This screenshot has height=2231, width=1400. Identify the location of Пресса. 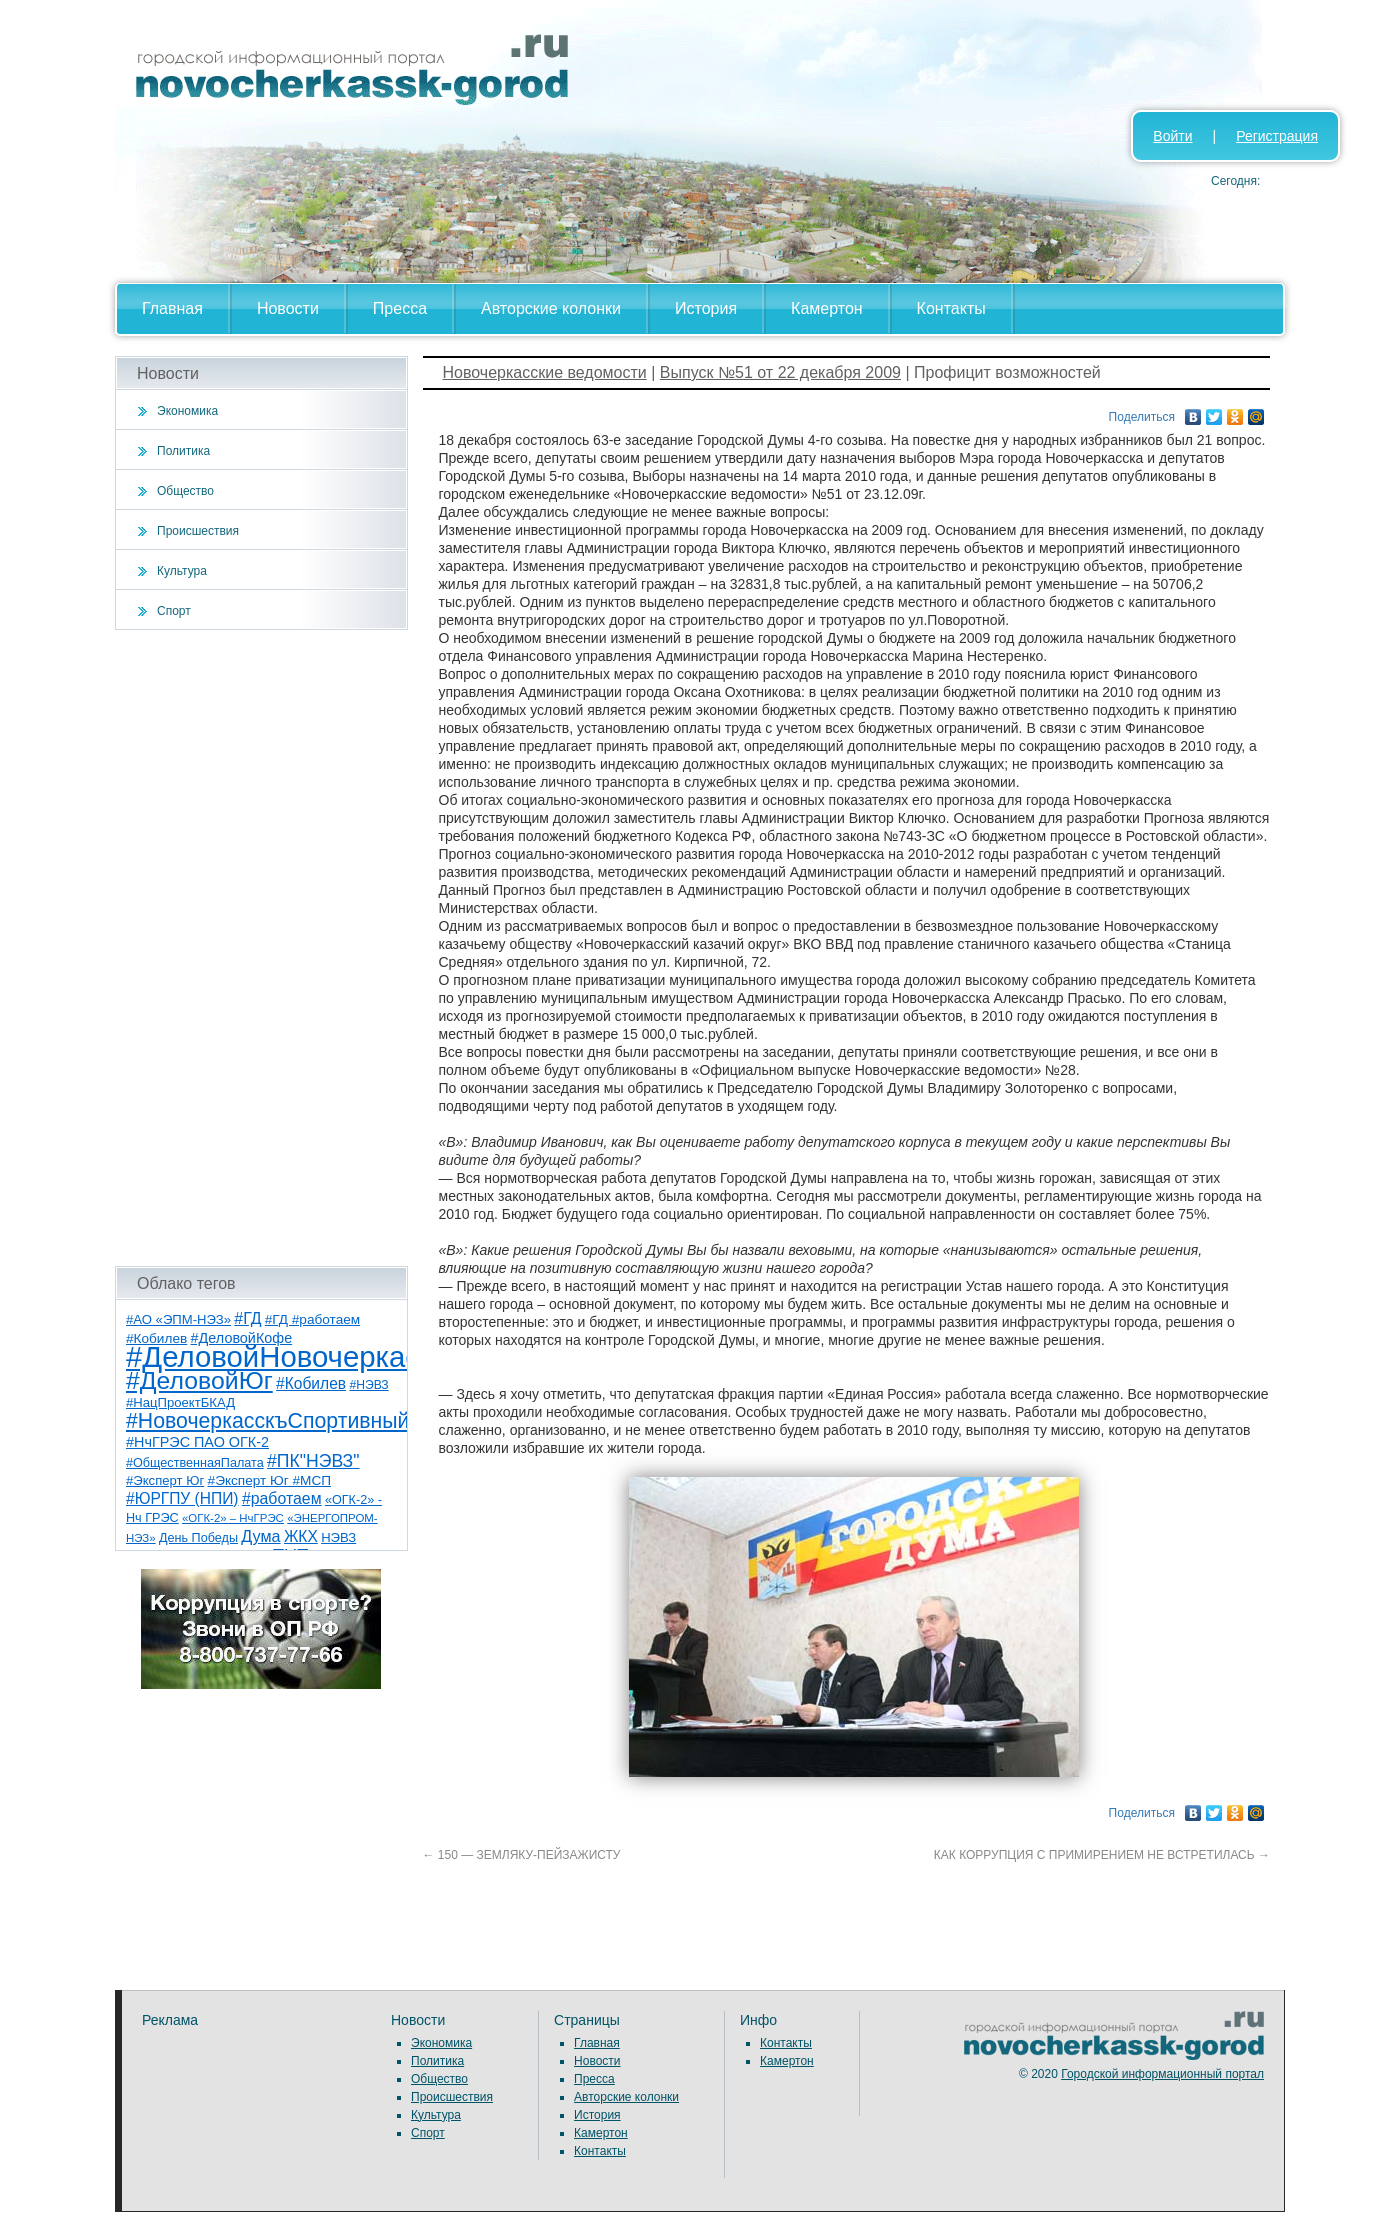
(400, 308).